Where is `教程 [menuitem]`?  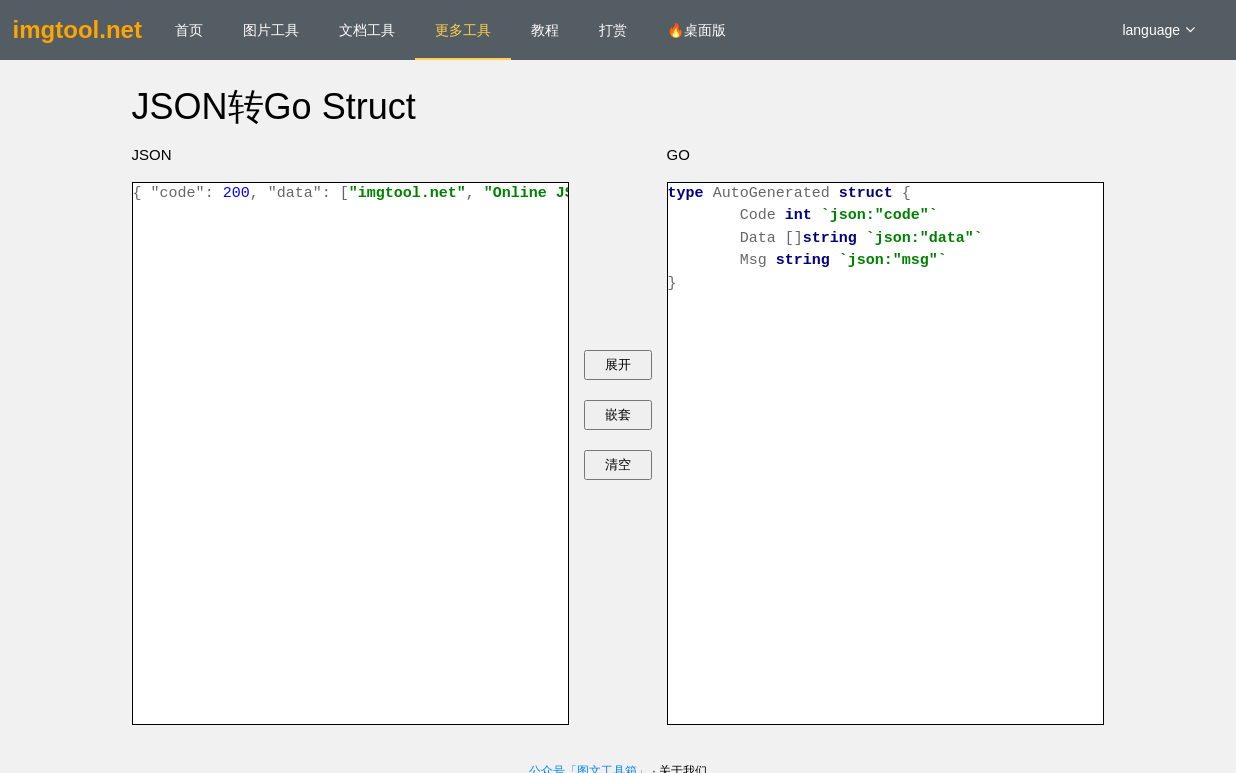 教程 [menuitem] is located at coordinates (545, 30).